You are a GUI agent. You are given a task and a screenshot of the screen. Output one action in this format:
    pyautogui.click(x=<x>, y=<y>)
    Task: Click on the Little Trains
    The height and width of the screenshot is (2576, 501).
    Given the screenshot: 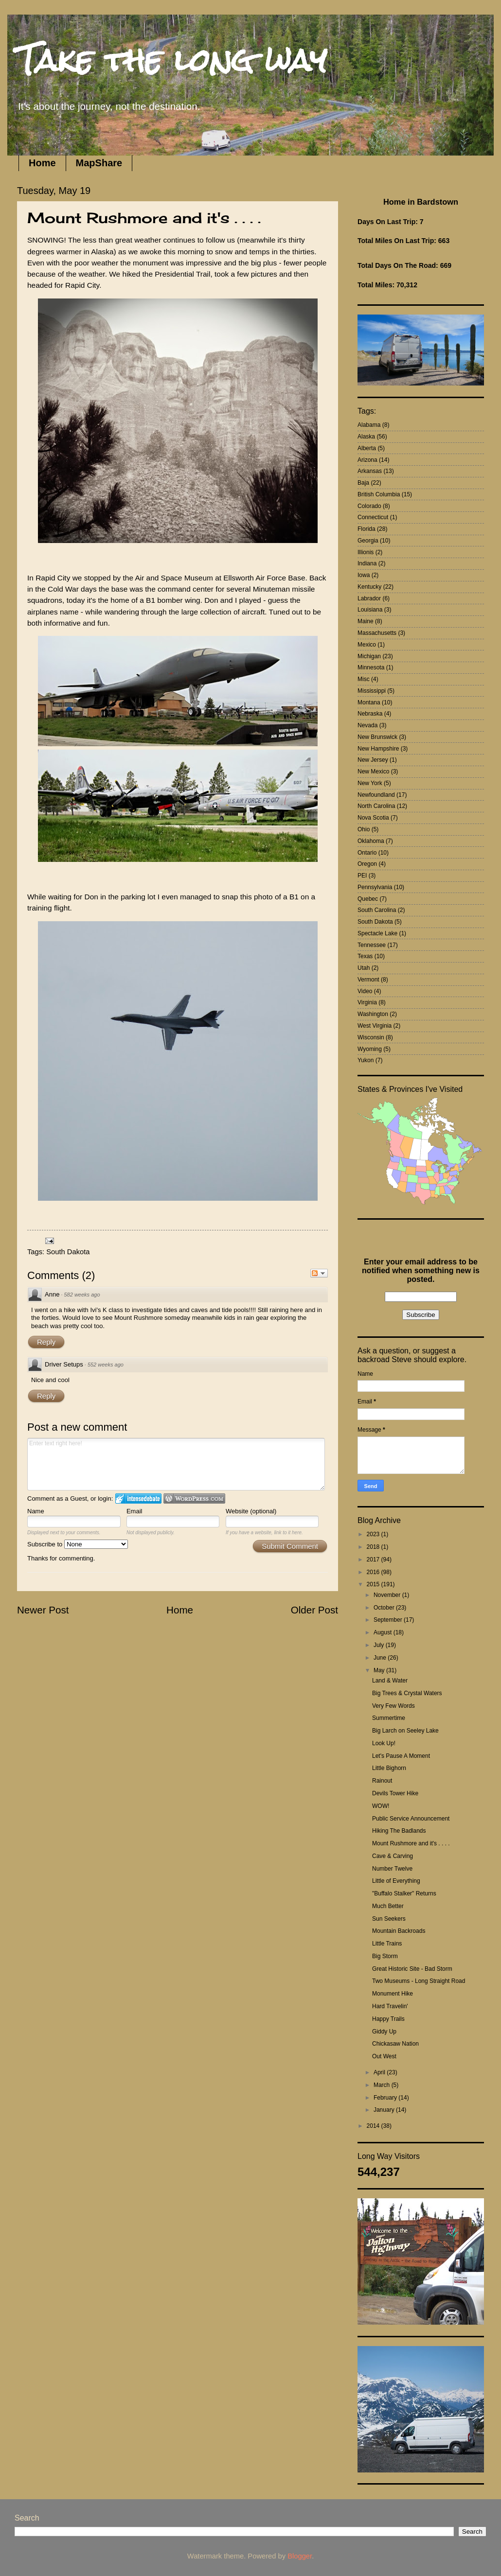 What is the action you would take?
    pyautogui.click(x=387, y=1943)
    